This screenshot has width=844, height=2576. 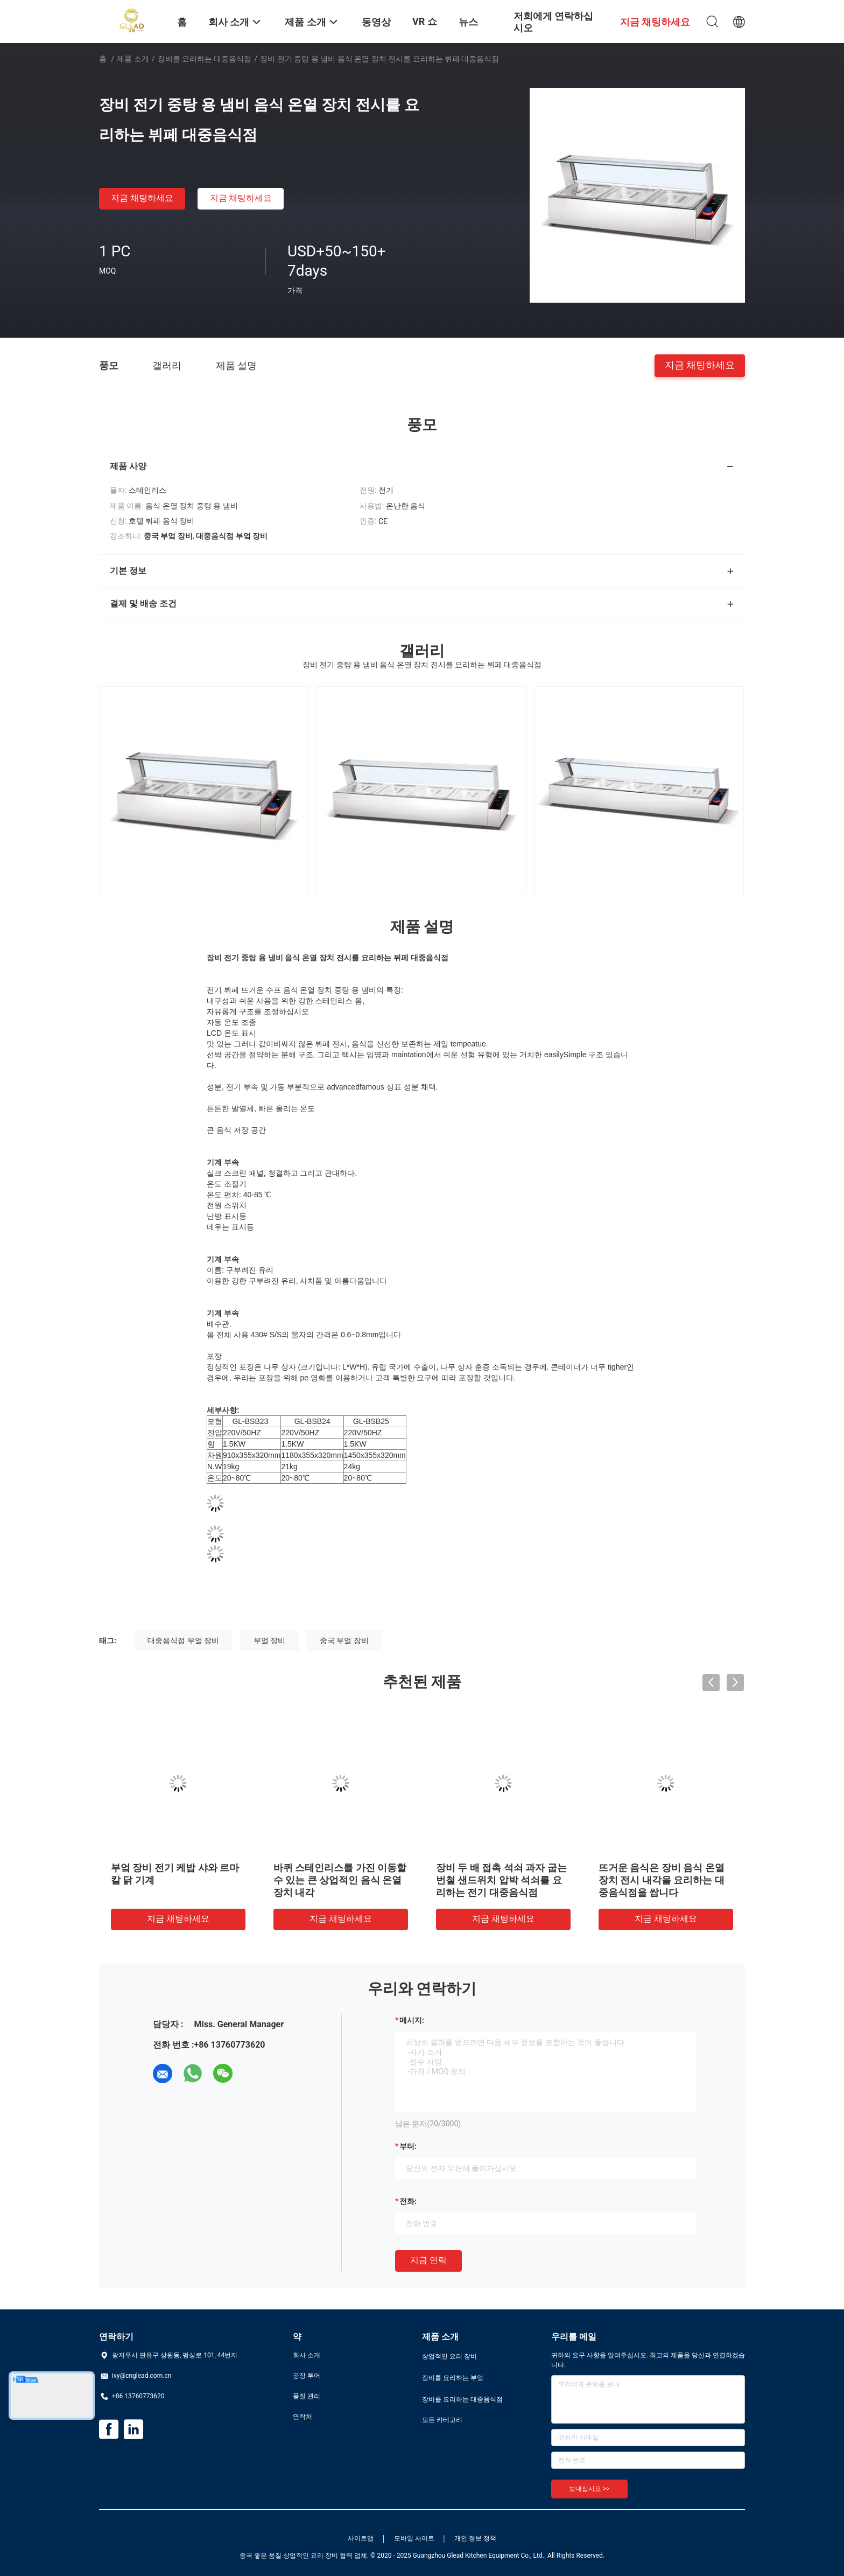 I want to click on 상업적인 요리 장비, so click(x=449, y=2356).